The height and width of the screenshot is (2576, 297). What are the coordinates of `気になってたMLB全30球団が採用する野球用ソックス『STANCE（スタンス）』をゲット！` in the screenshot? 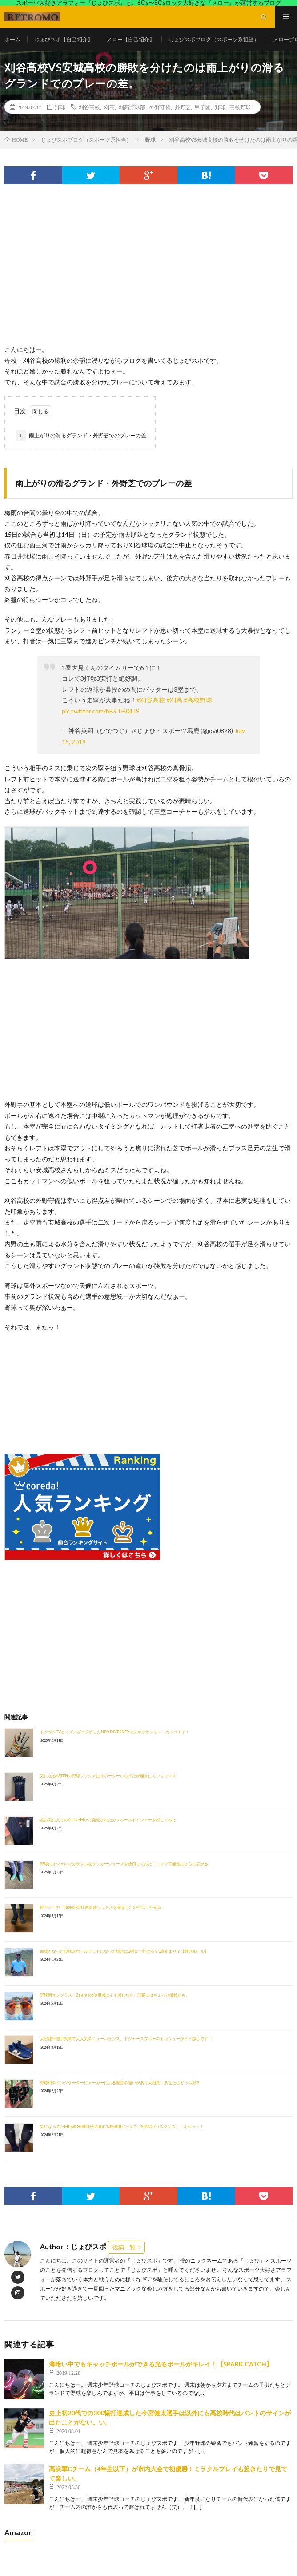 It's located at (122, 2126).